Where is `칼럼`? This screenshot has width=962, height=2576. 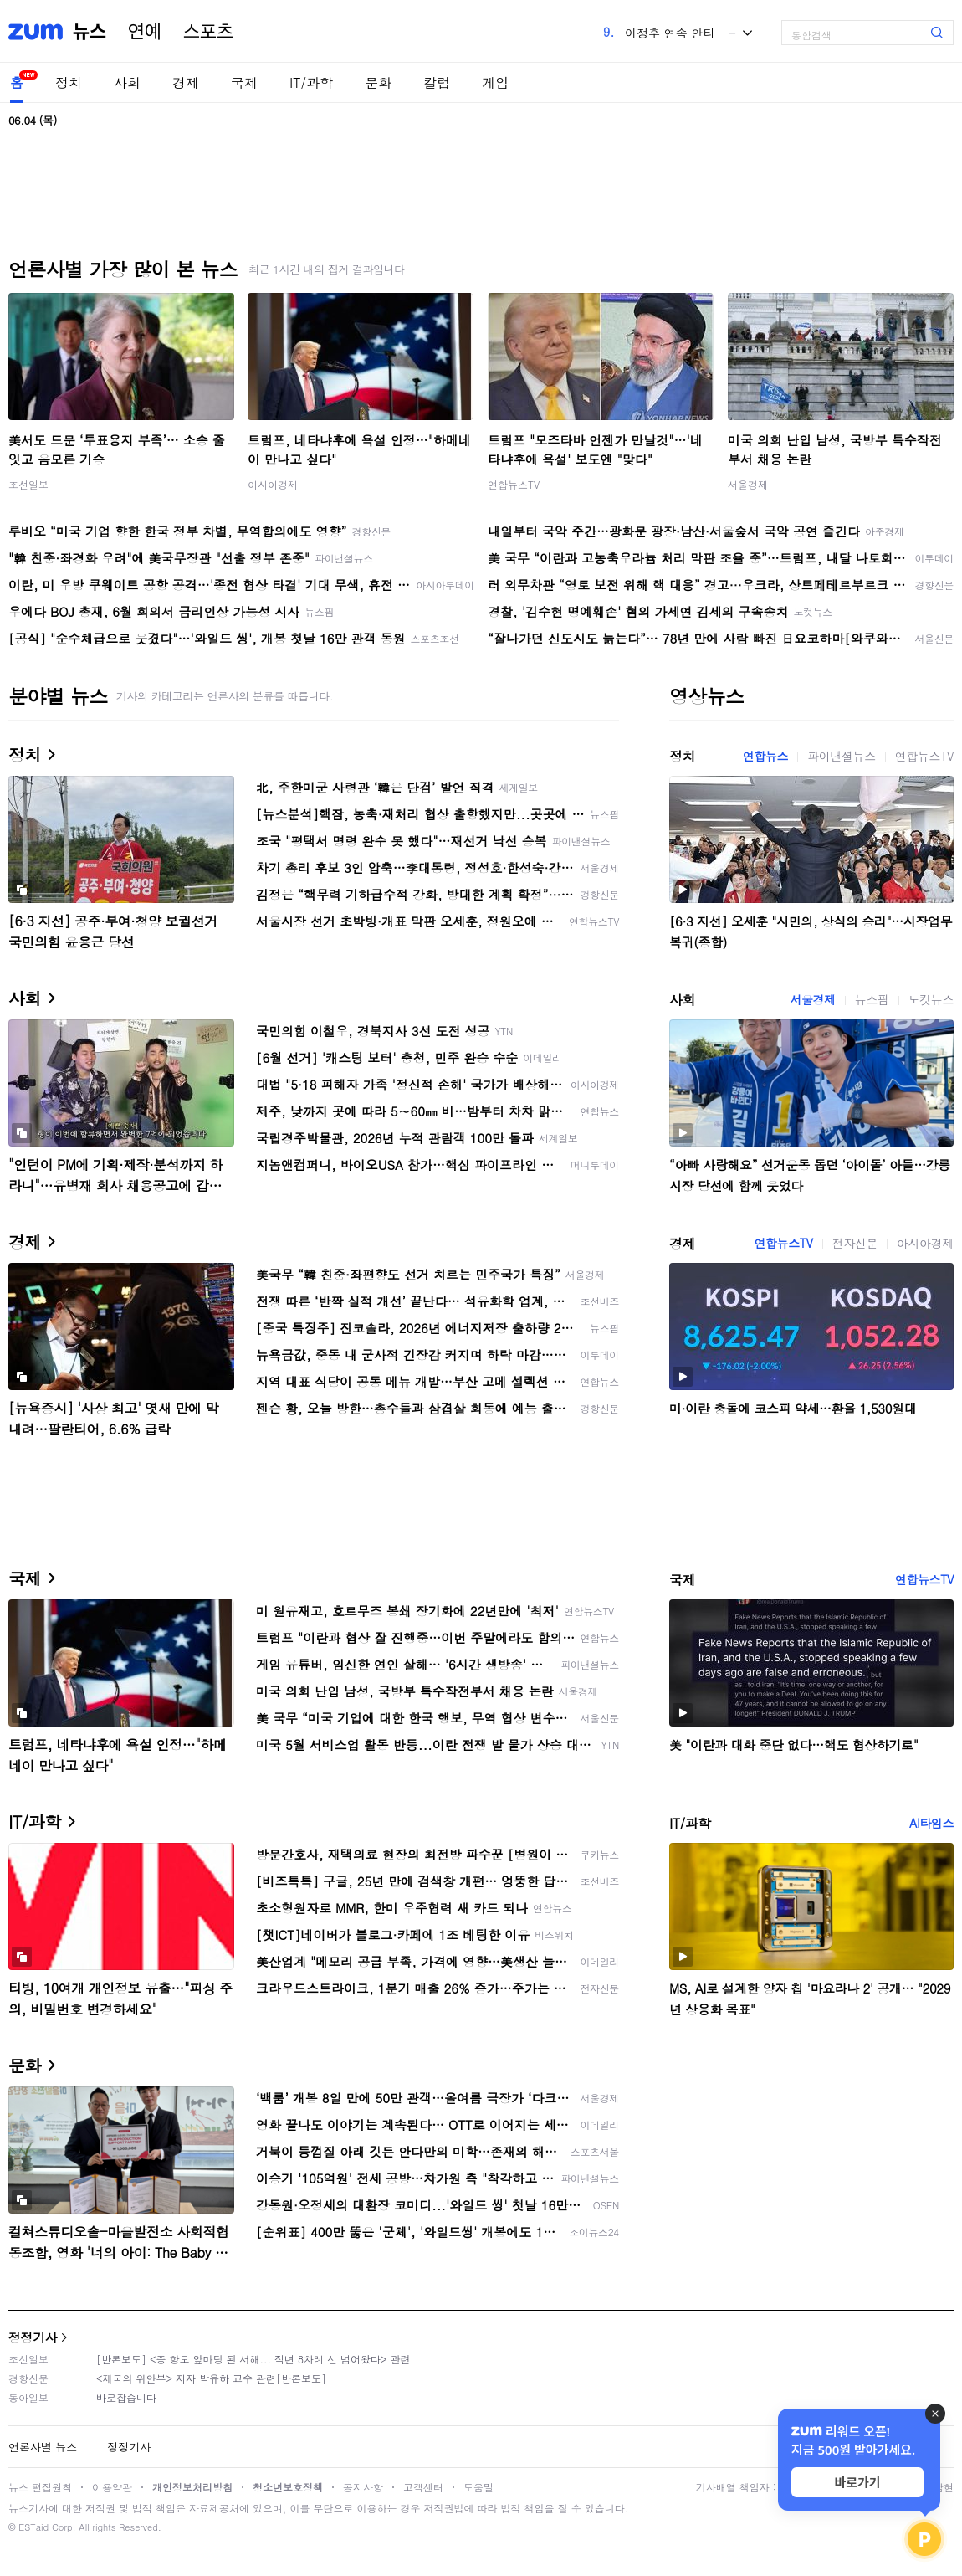
칼럼 is located at coordinates (436, 82).